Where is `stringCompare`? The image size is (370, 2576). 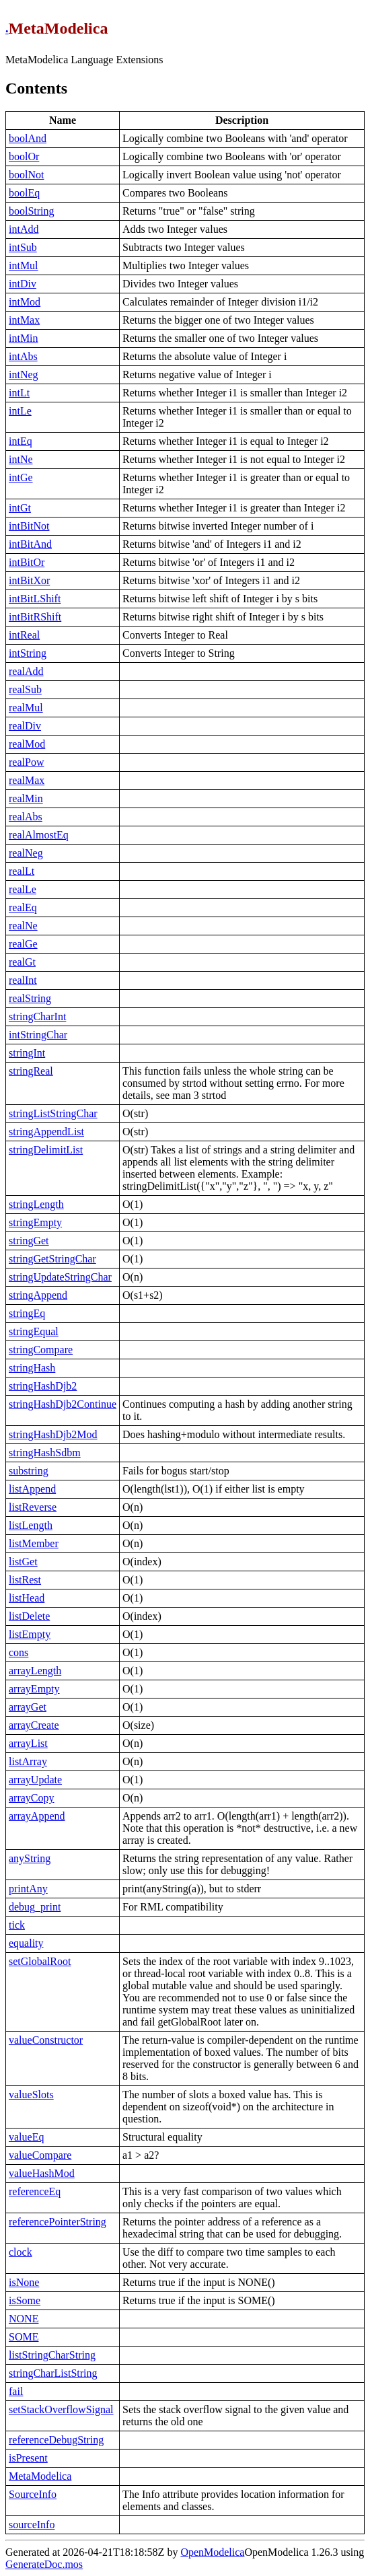 stringCompare is located at coordinates (41, 1349).